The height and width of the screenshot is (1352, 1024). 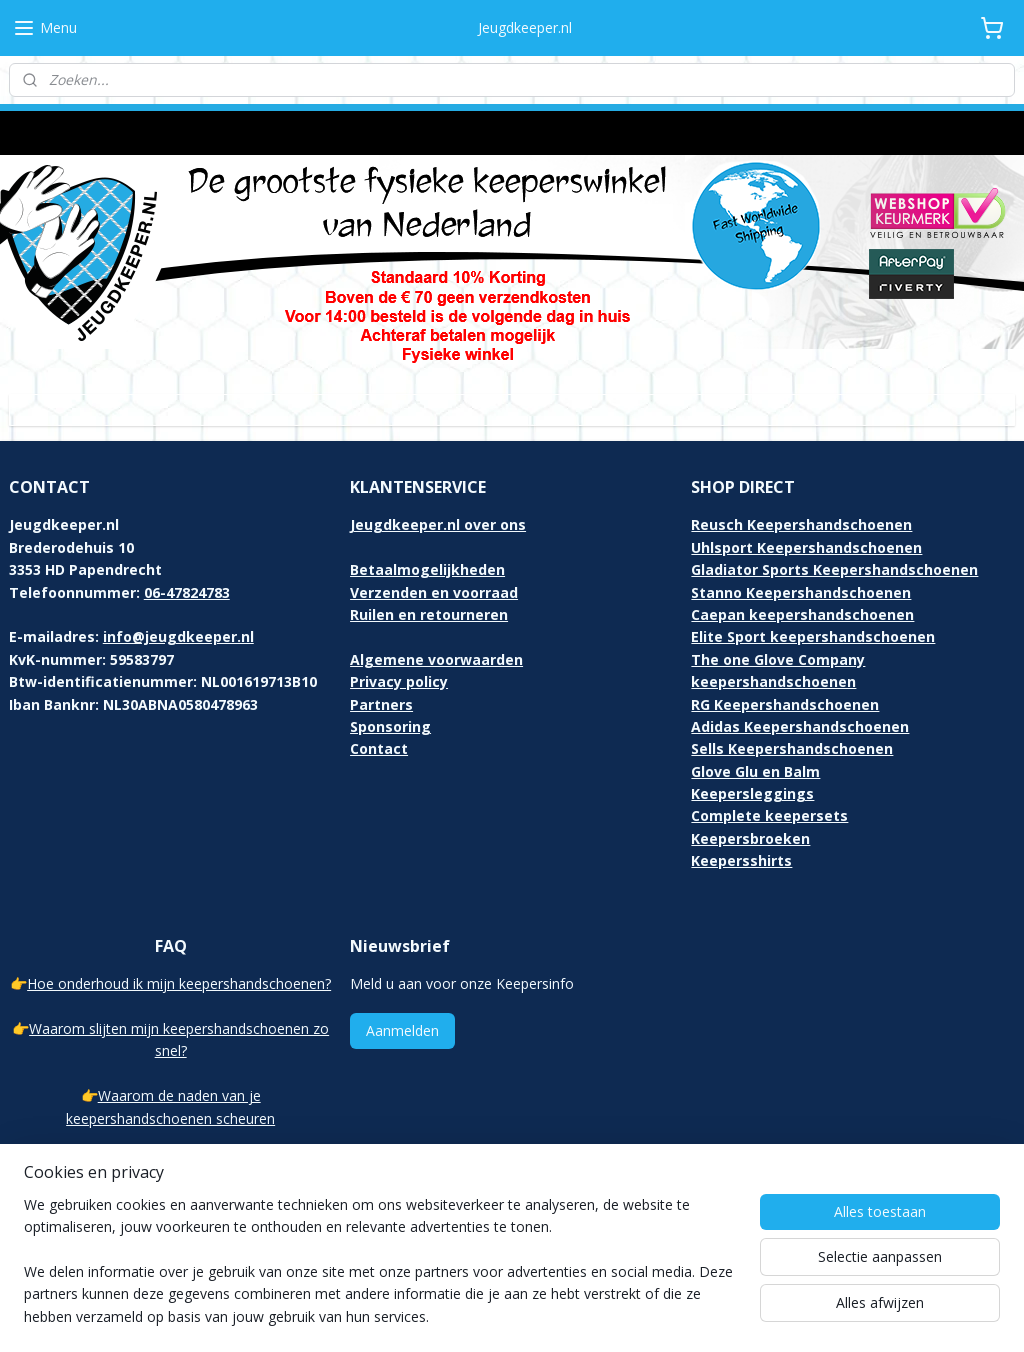 What do you see at coordinates (802, 595) in the screenshot?
I see `Caepan keepershandschoenen` at bounding box center [802, 595].